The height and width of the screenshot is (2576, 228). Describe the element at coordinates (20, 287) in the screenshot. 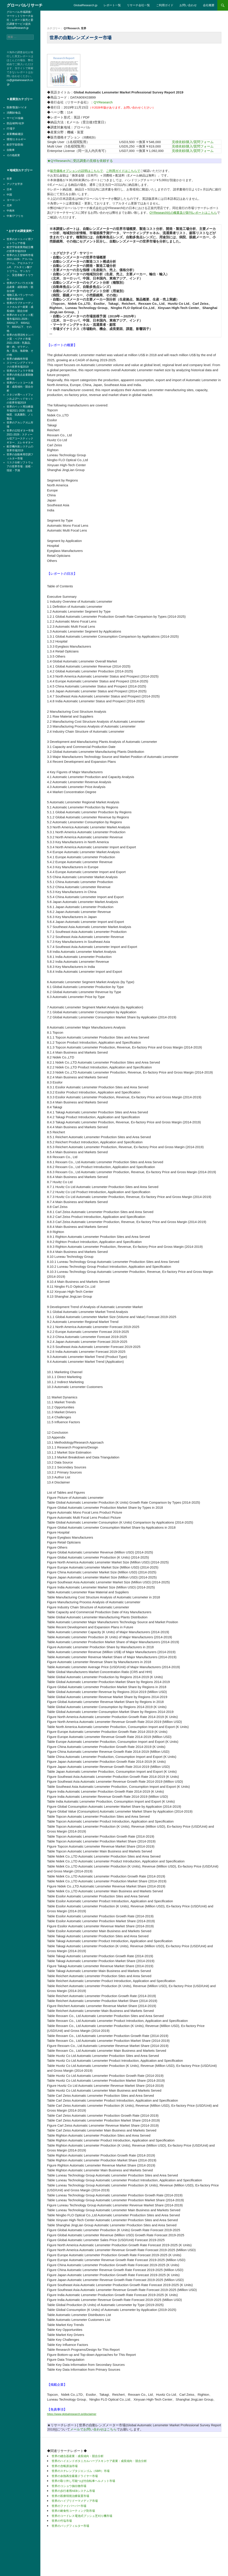

I see `世界のアスパラガス製品産業：成長傾向・競合分析` at that location.